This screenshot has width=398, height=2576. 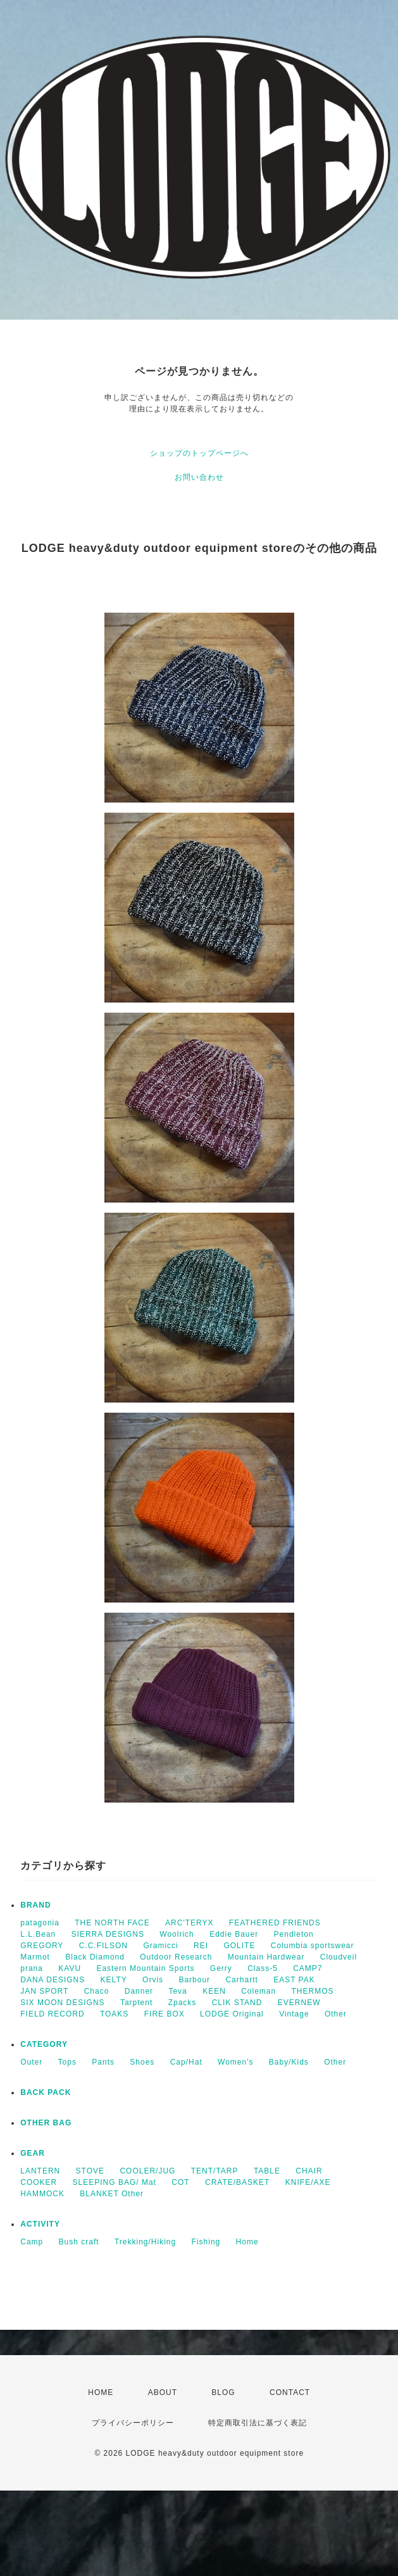 What do you see at coordinates (258, 1991) in the screenshot?
I see `Coleman` at bounding box center [258, 1991].